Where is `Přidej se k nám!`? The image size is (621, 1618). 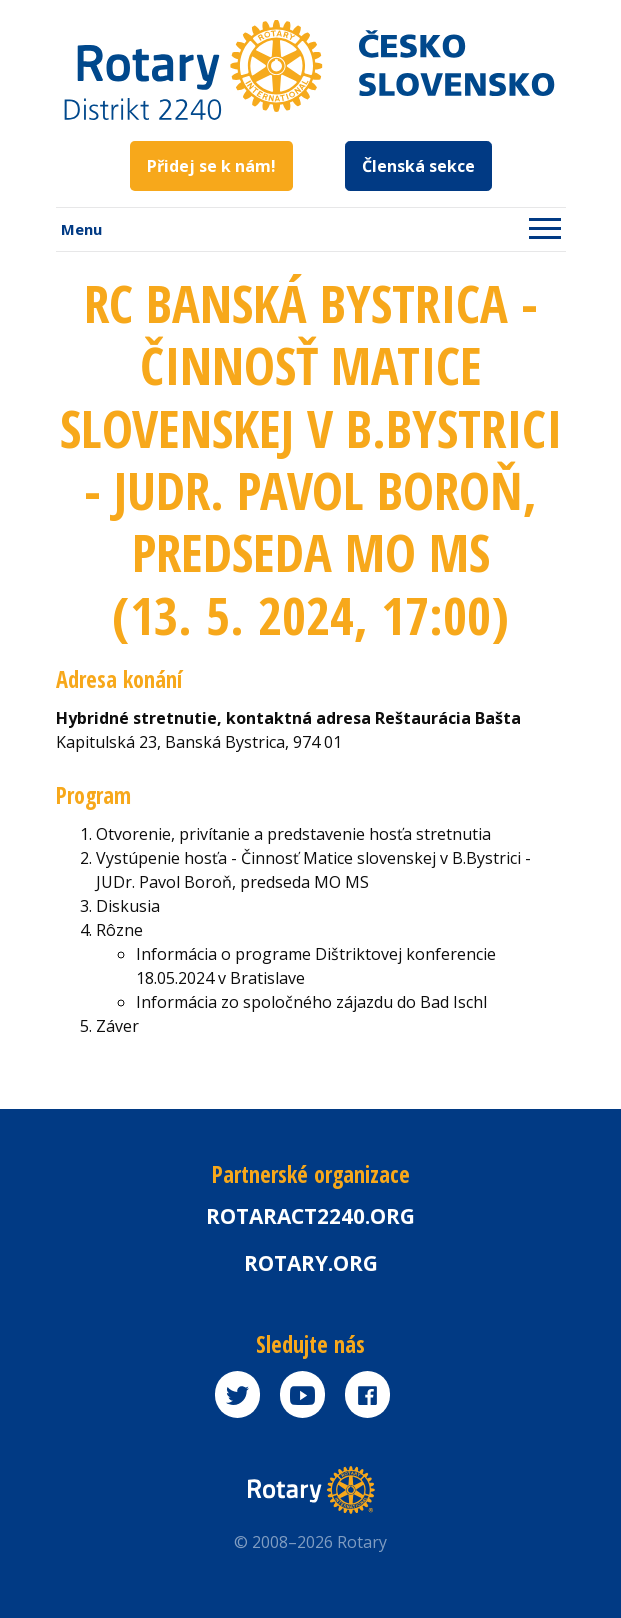 Přidej se k nám! is located at coordinates (211, 166).